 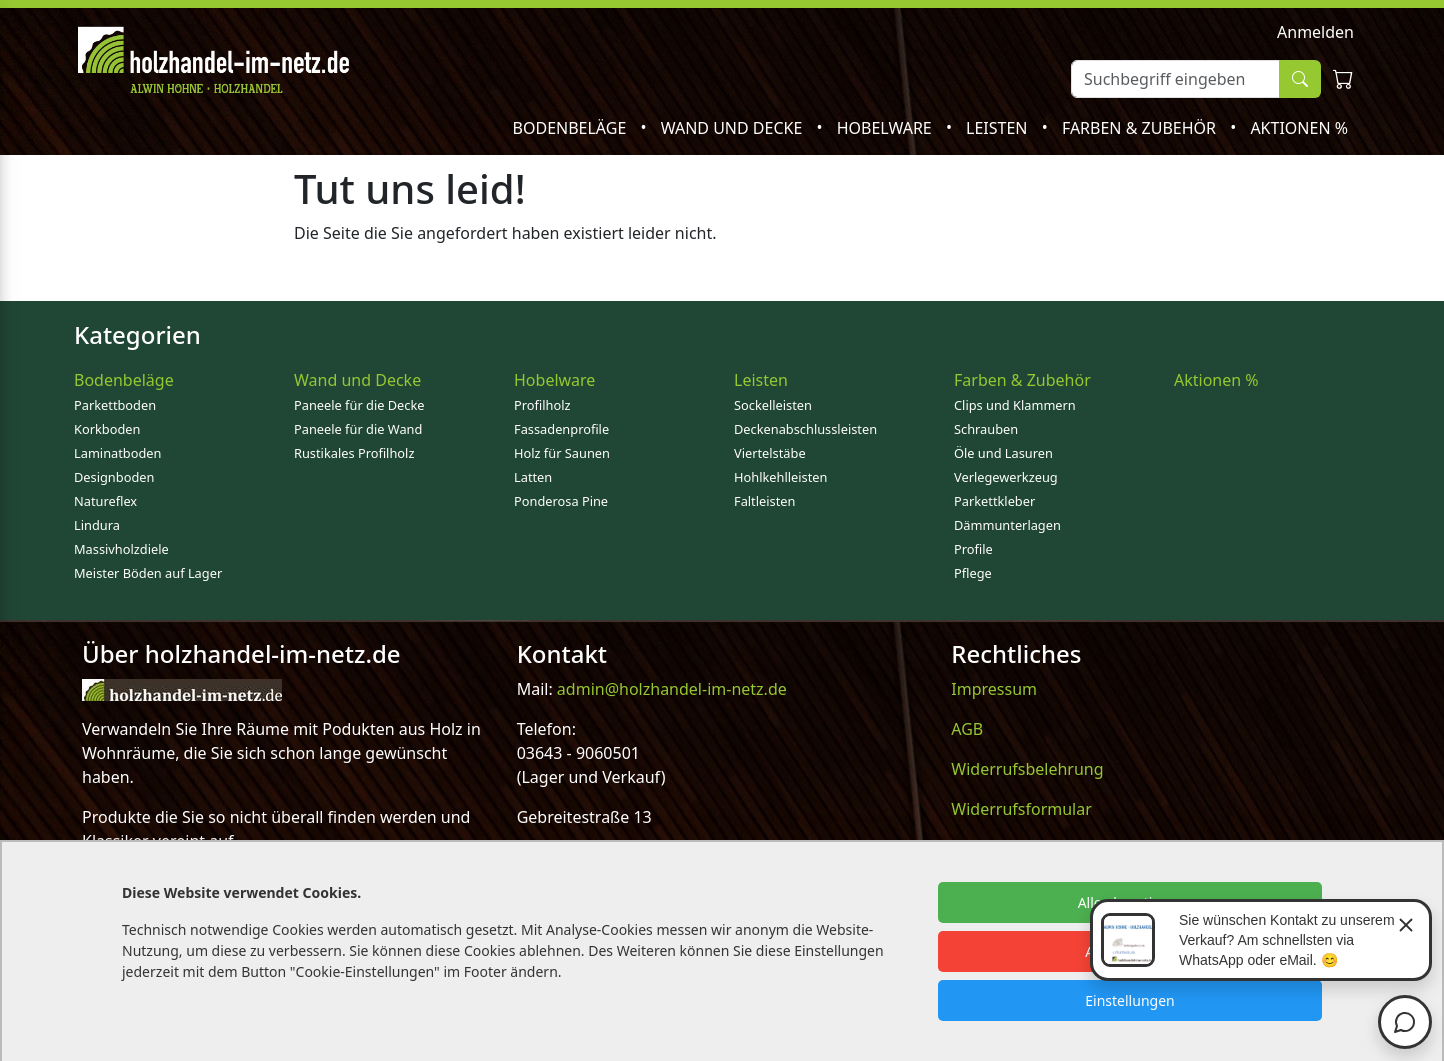 What do you see at coordinates (1003, 453) in the screenshot?
I see `Öle und Lasuren` at bounding box center [1003, 453].